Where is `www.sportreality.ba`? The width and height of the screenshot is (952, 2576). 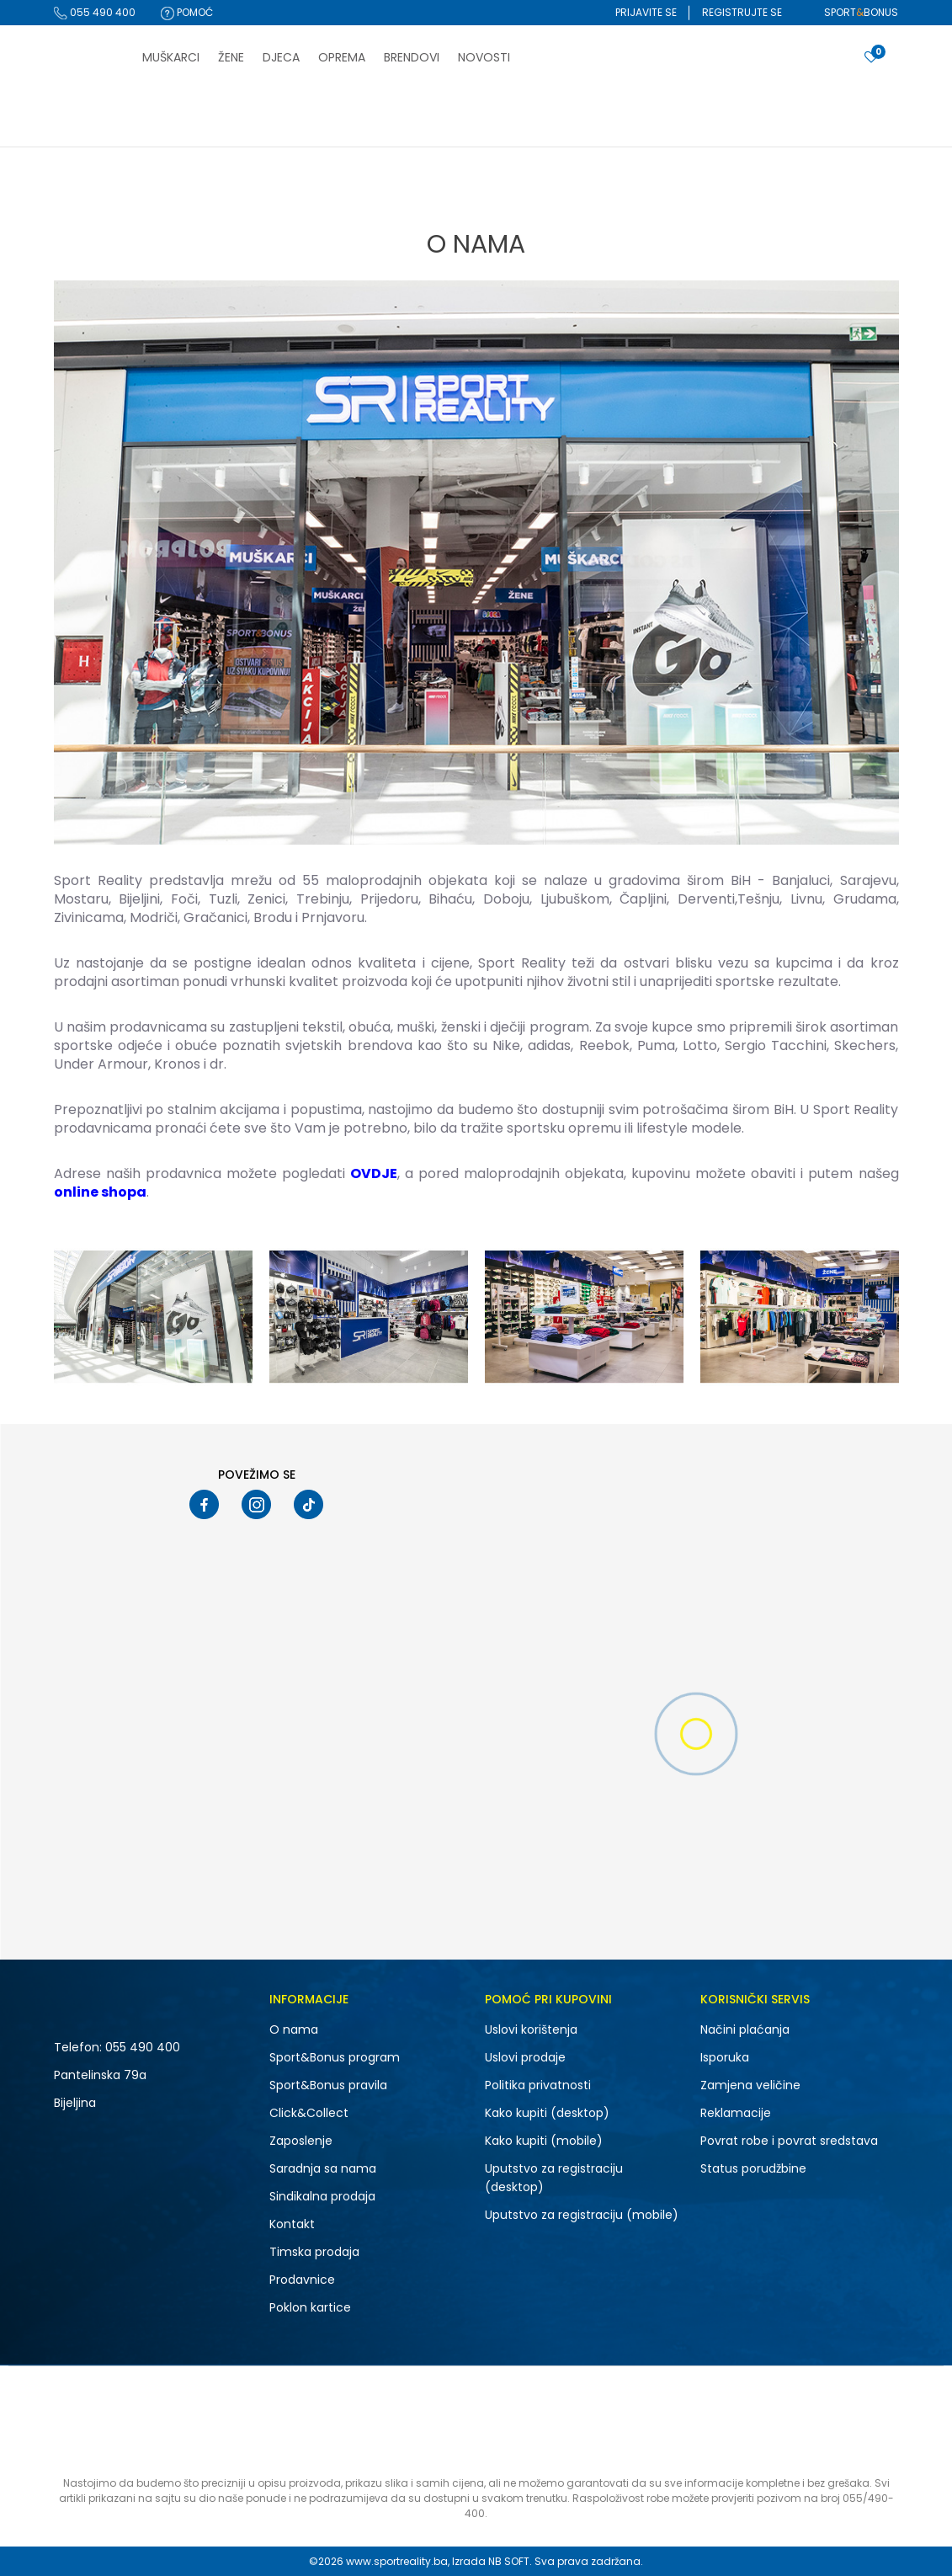 www.sportreality.ba is located at coordinates (397, 2561).